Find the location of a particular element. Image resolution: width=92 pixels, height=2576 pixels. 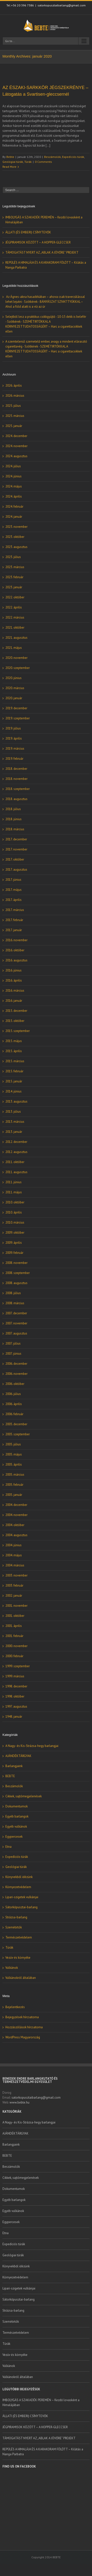

2006. február is located at coordinates (14, 1414).